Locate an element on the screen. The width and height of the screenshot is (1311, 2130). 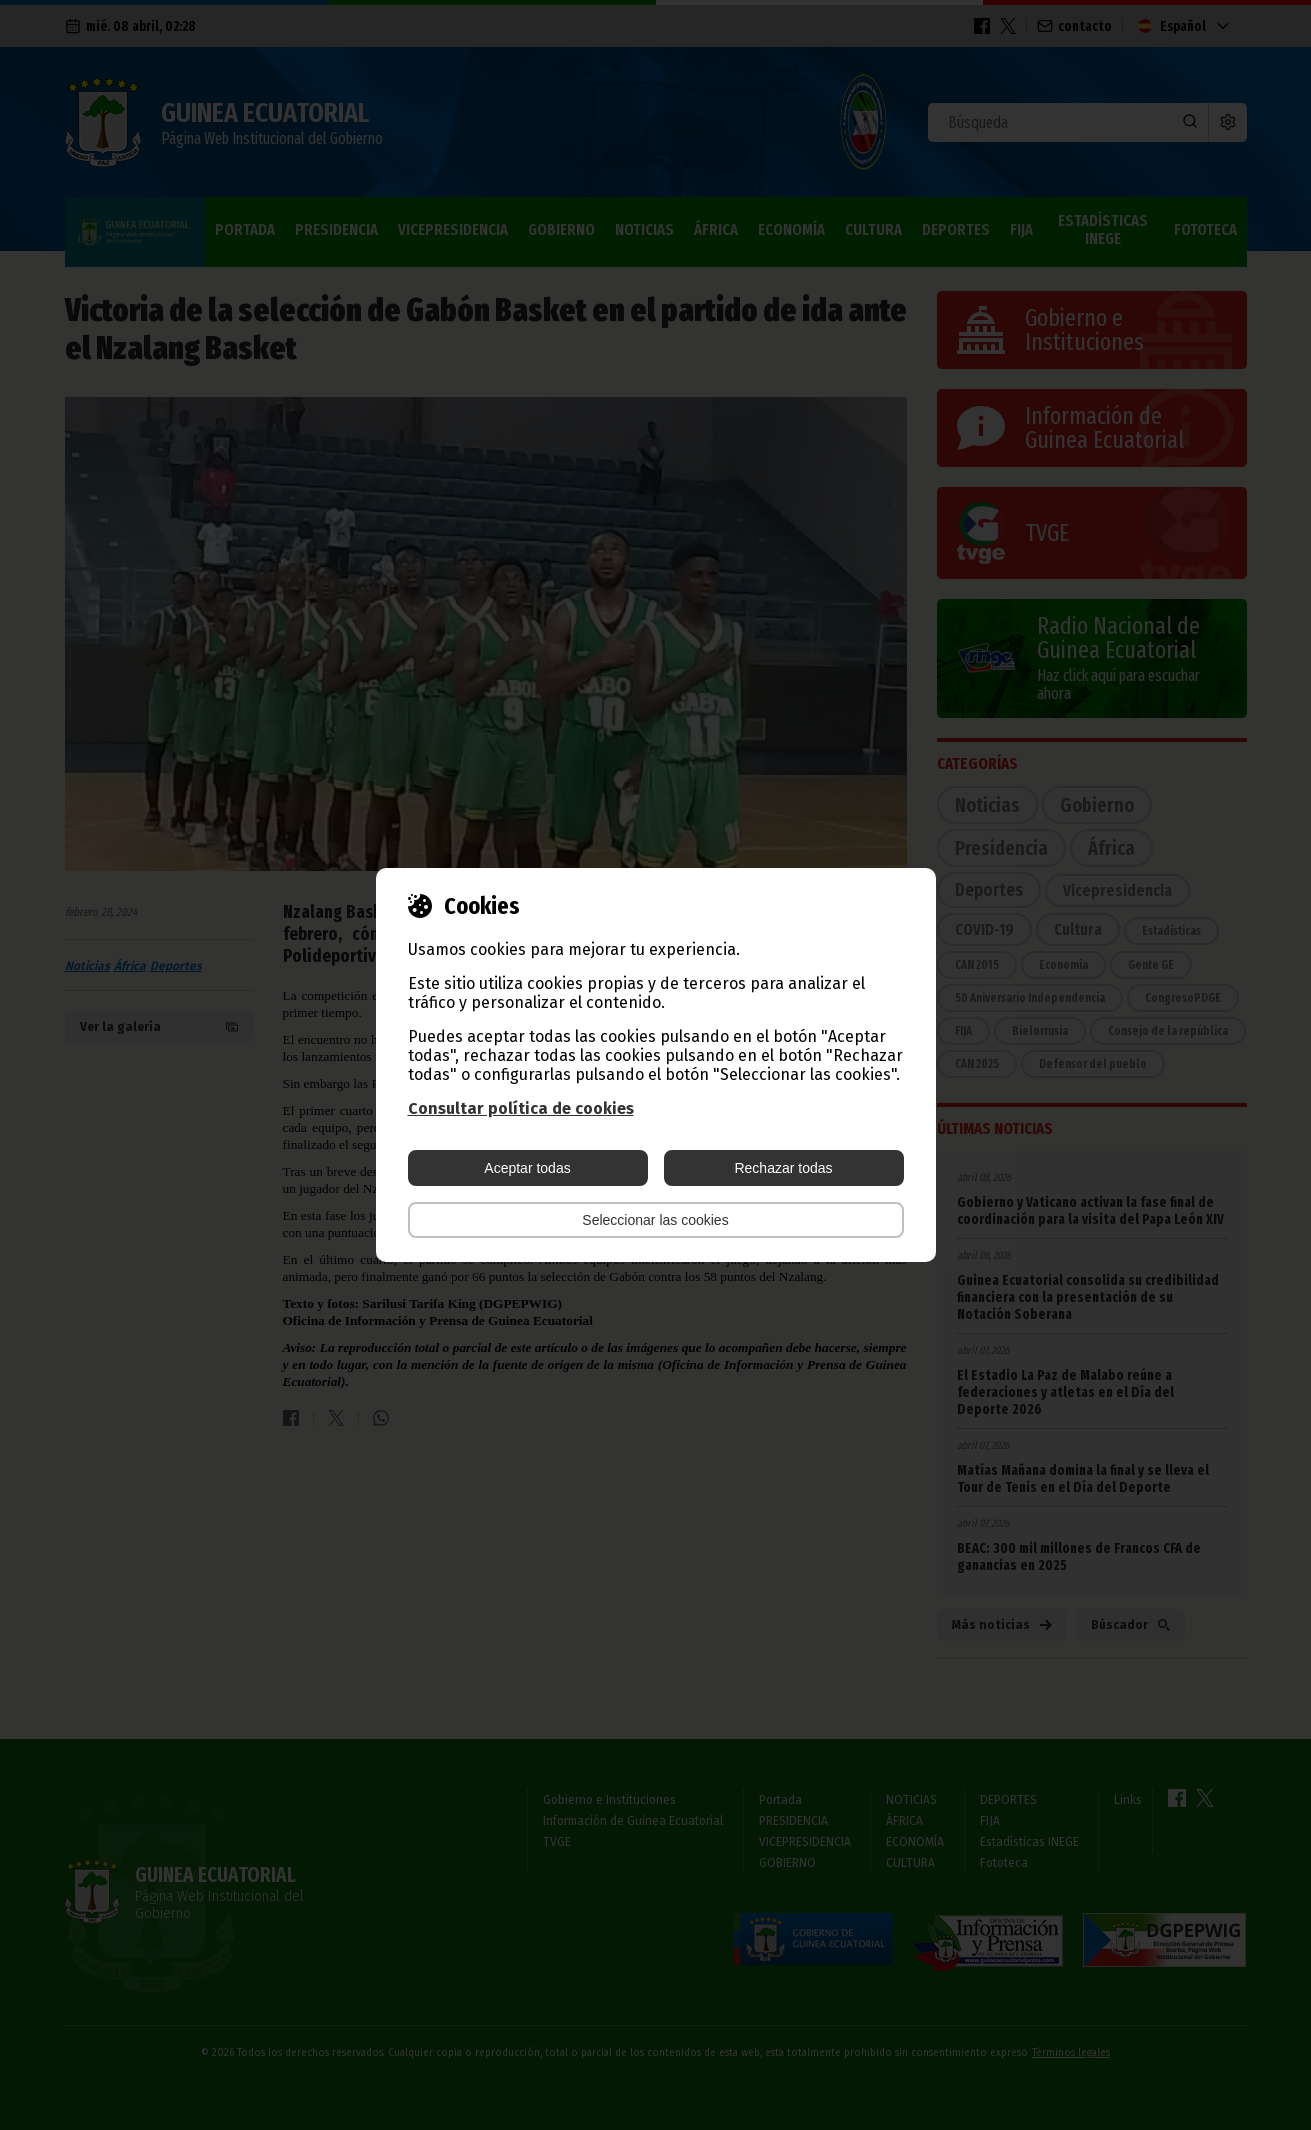
Seleccionar las cookies is located at coordinates (655, 1220).